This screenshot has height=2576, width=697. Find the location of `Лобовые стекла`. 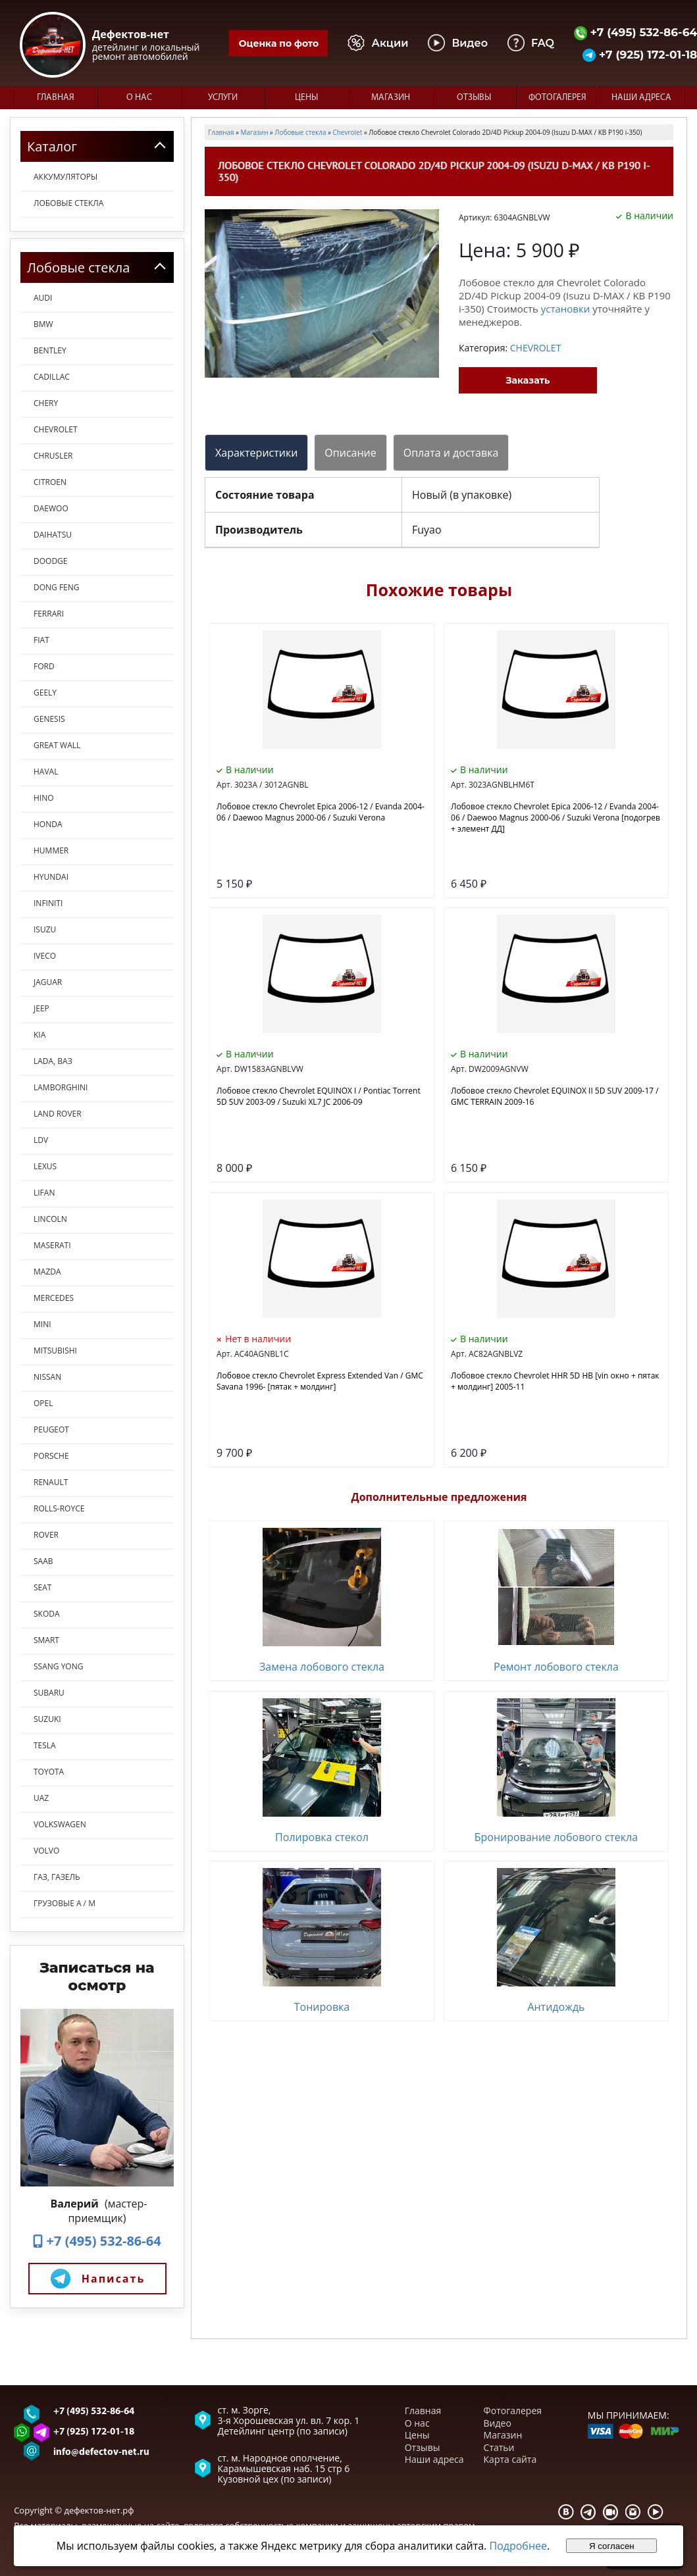

Лобовые стекла is located at coordinates (68, 203).